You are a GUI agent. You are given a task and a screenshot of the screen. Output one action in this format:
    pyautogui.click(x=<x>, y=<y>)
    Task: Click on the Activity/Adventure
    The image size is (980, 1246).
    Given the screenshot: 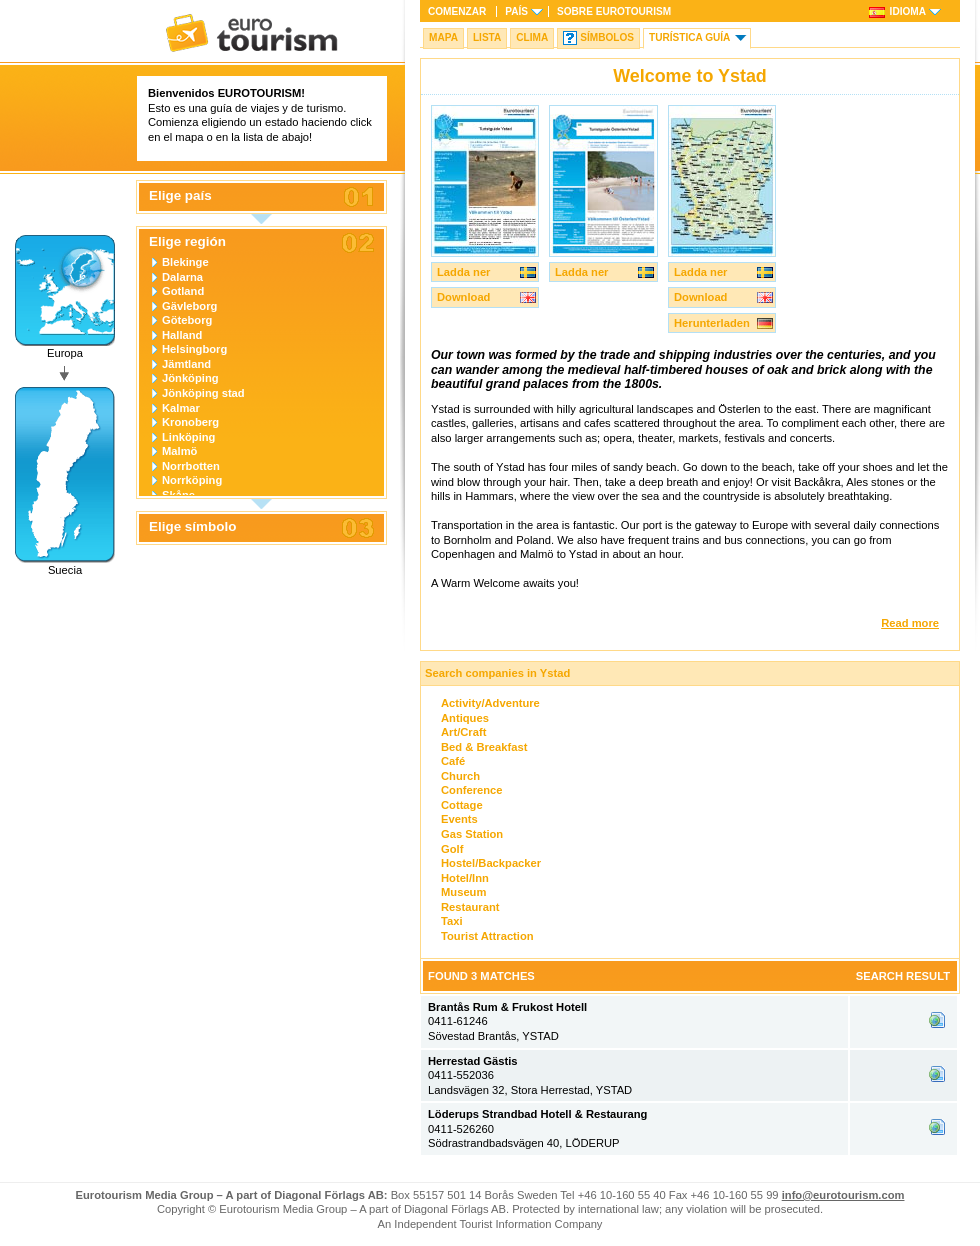 What is the action you would take?
    pyautogui.click(x=490, y=703)
    